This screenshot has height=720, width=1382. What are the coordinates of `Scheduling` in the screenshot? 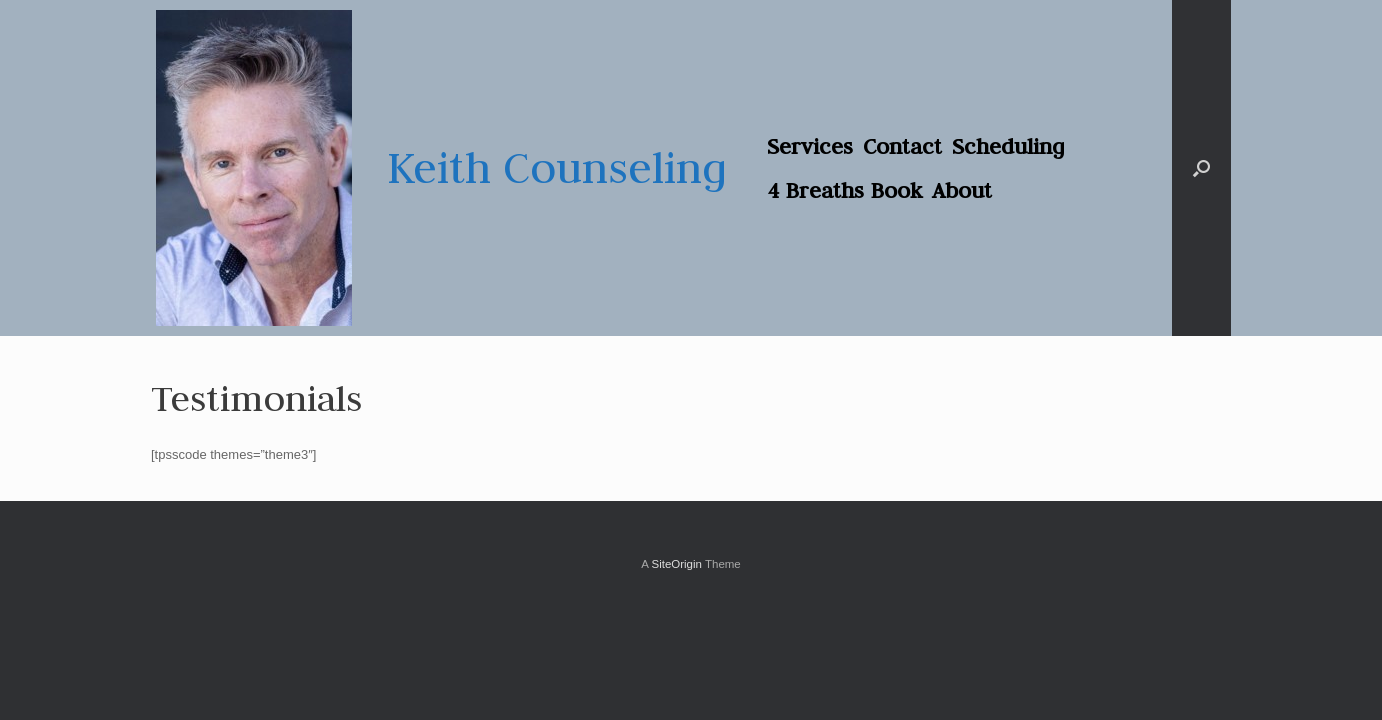 It's located at (1008, 146).